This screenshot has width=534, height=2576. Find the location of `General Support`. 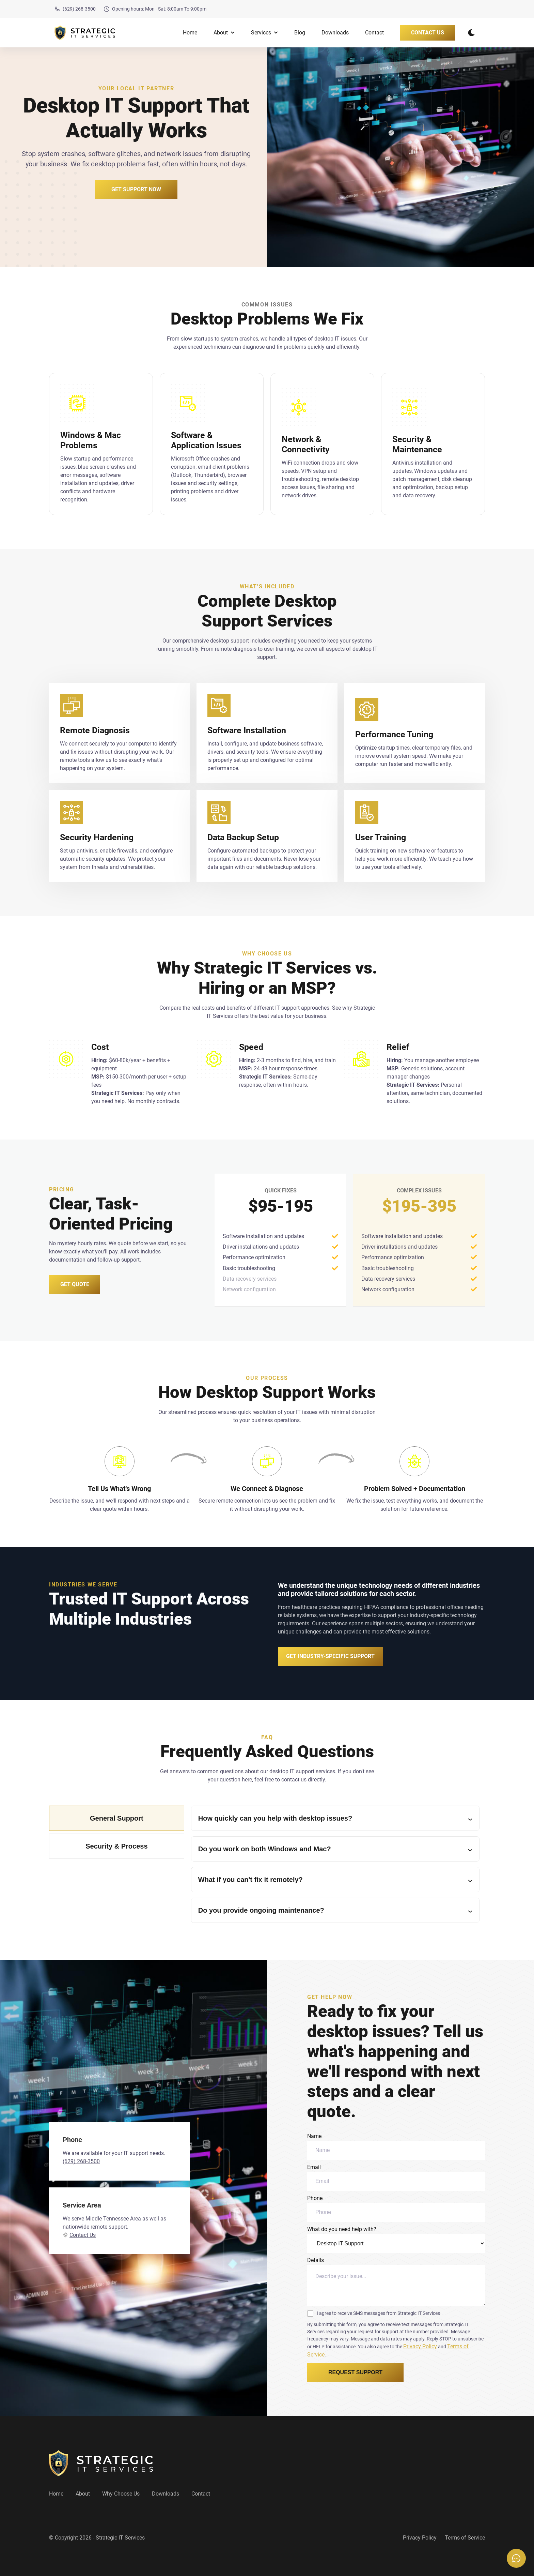

General Support is located at coordinates (116, 1818).